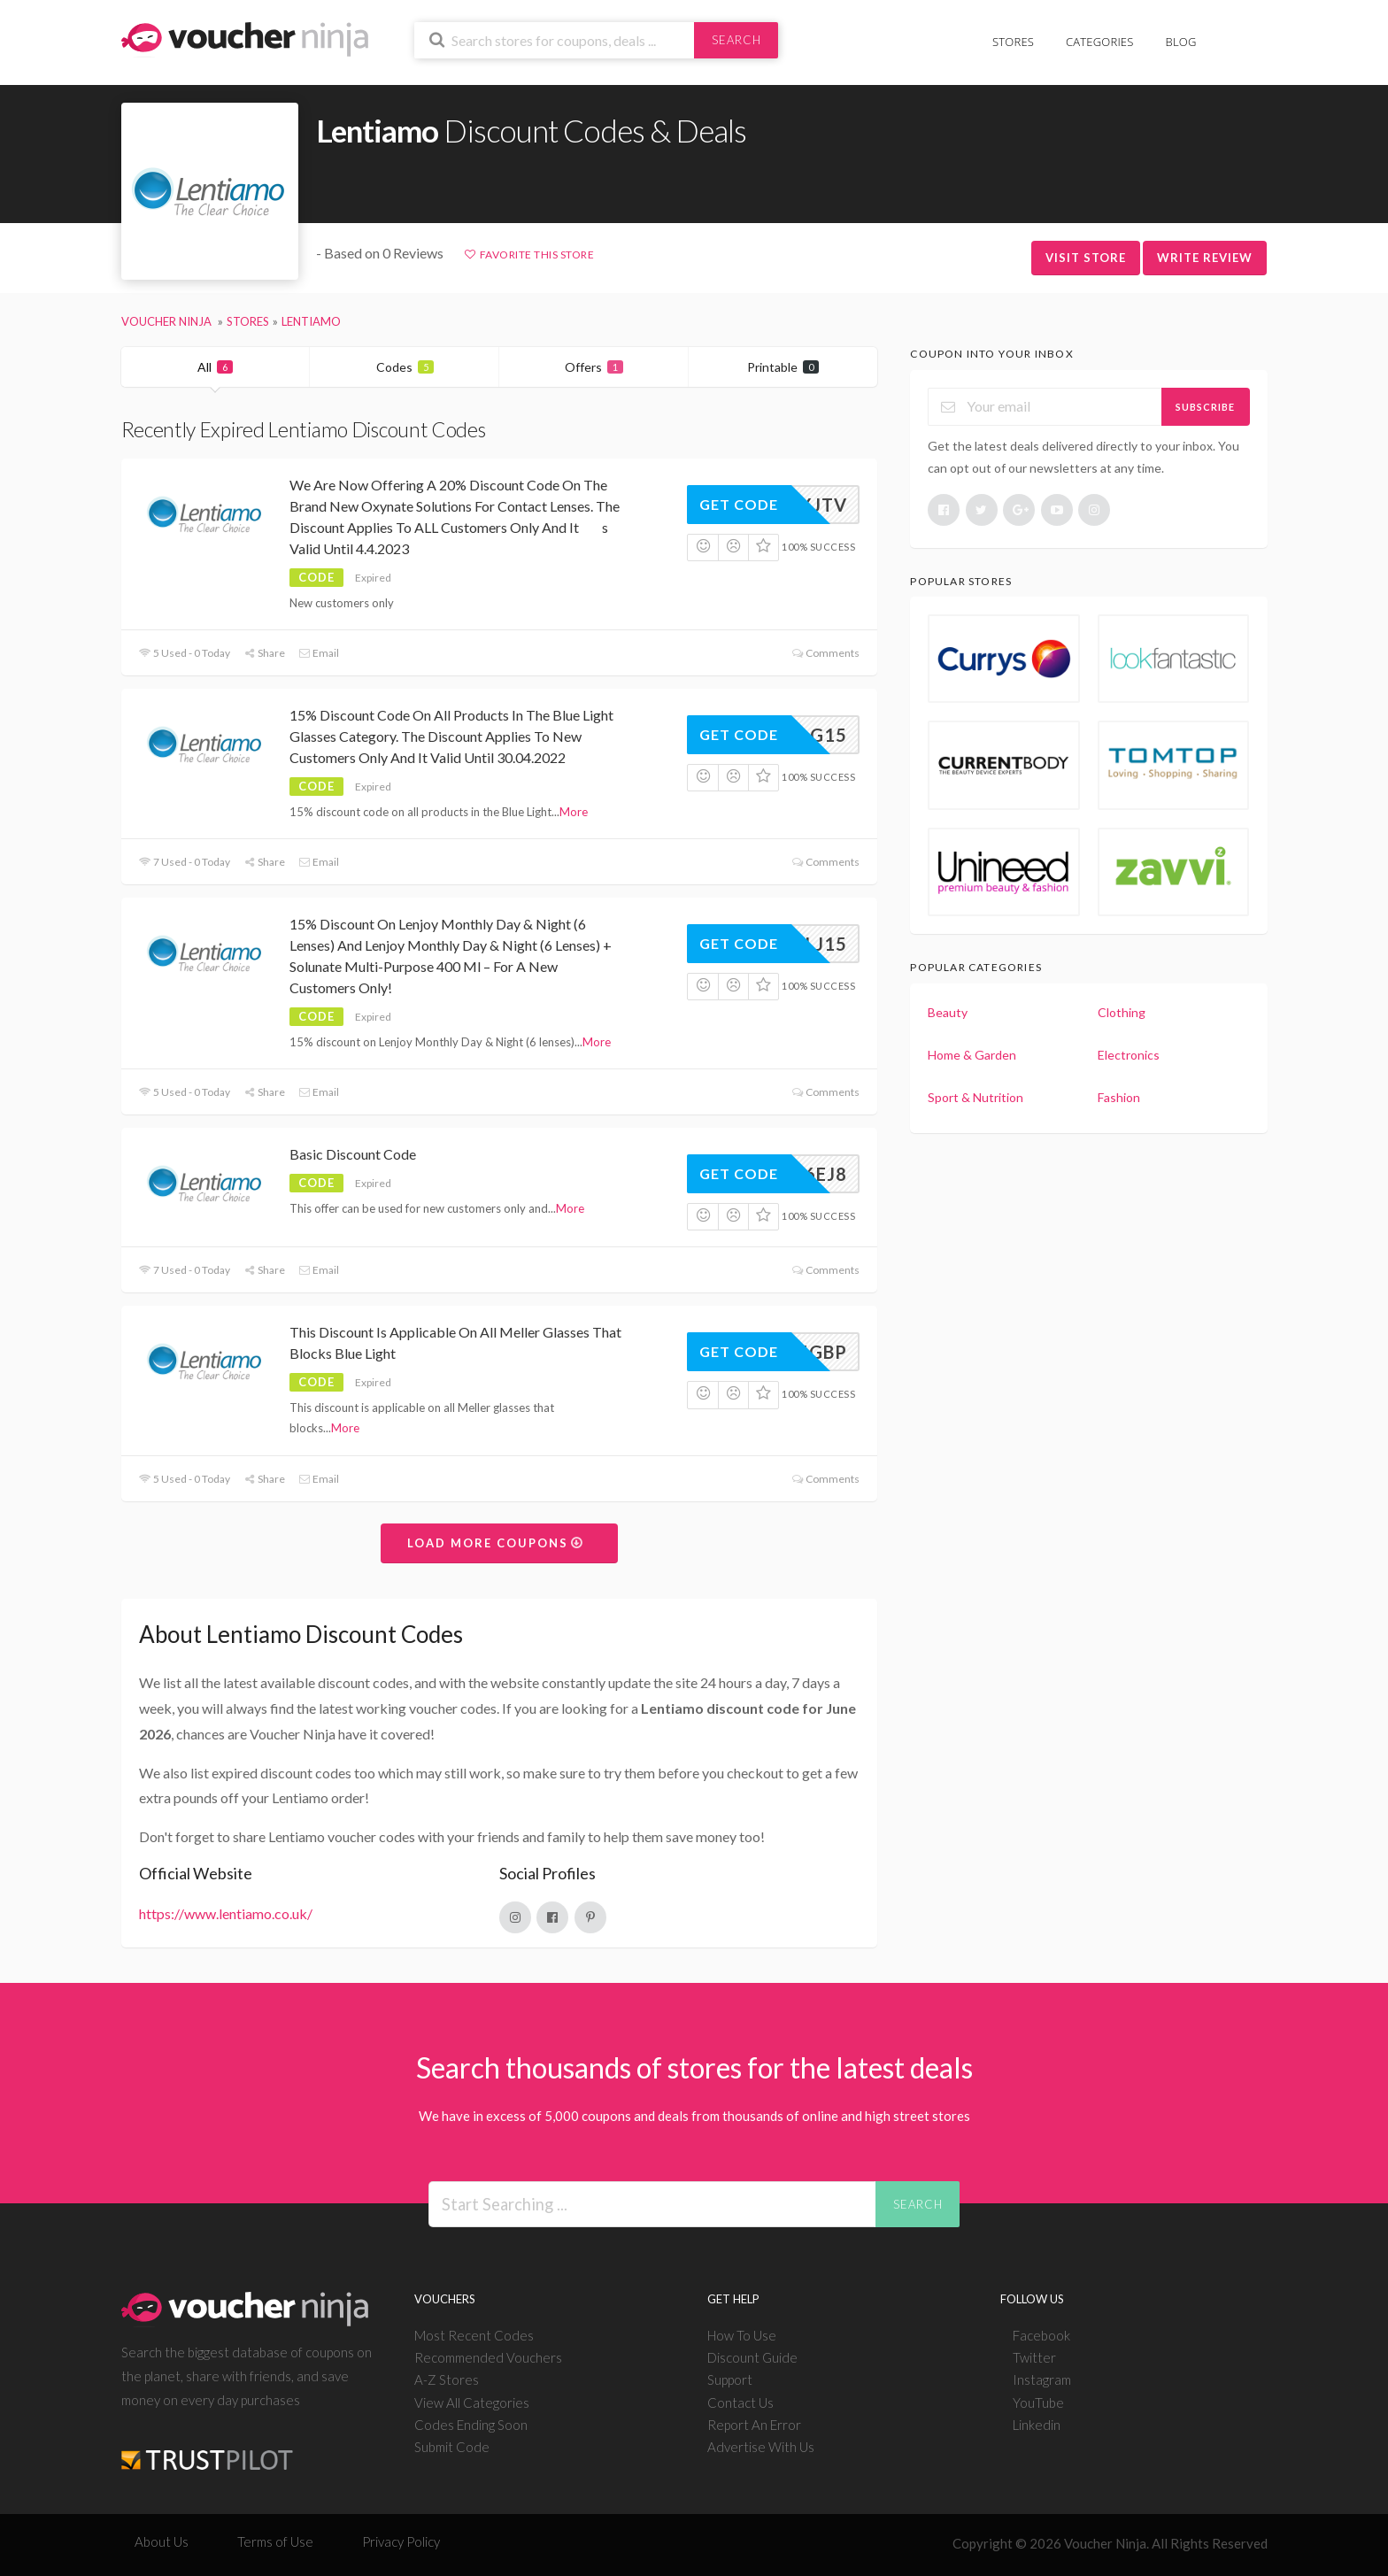 The height and width of the screenshot is (2576, 1388). I want to click on Advertise With Us, so click(760, 2447).